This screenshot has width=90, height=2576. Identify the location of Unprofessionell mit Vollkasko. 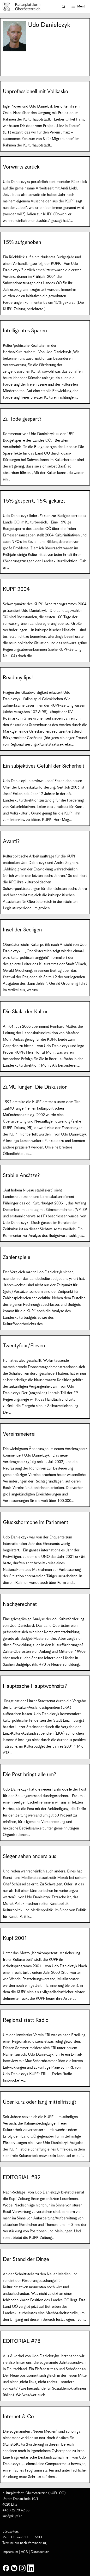
(35, 92).